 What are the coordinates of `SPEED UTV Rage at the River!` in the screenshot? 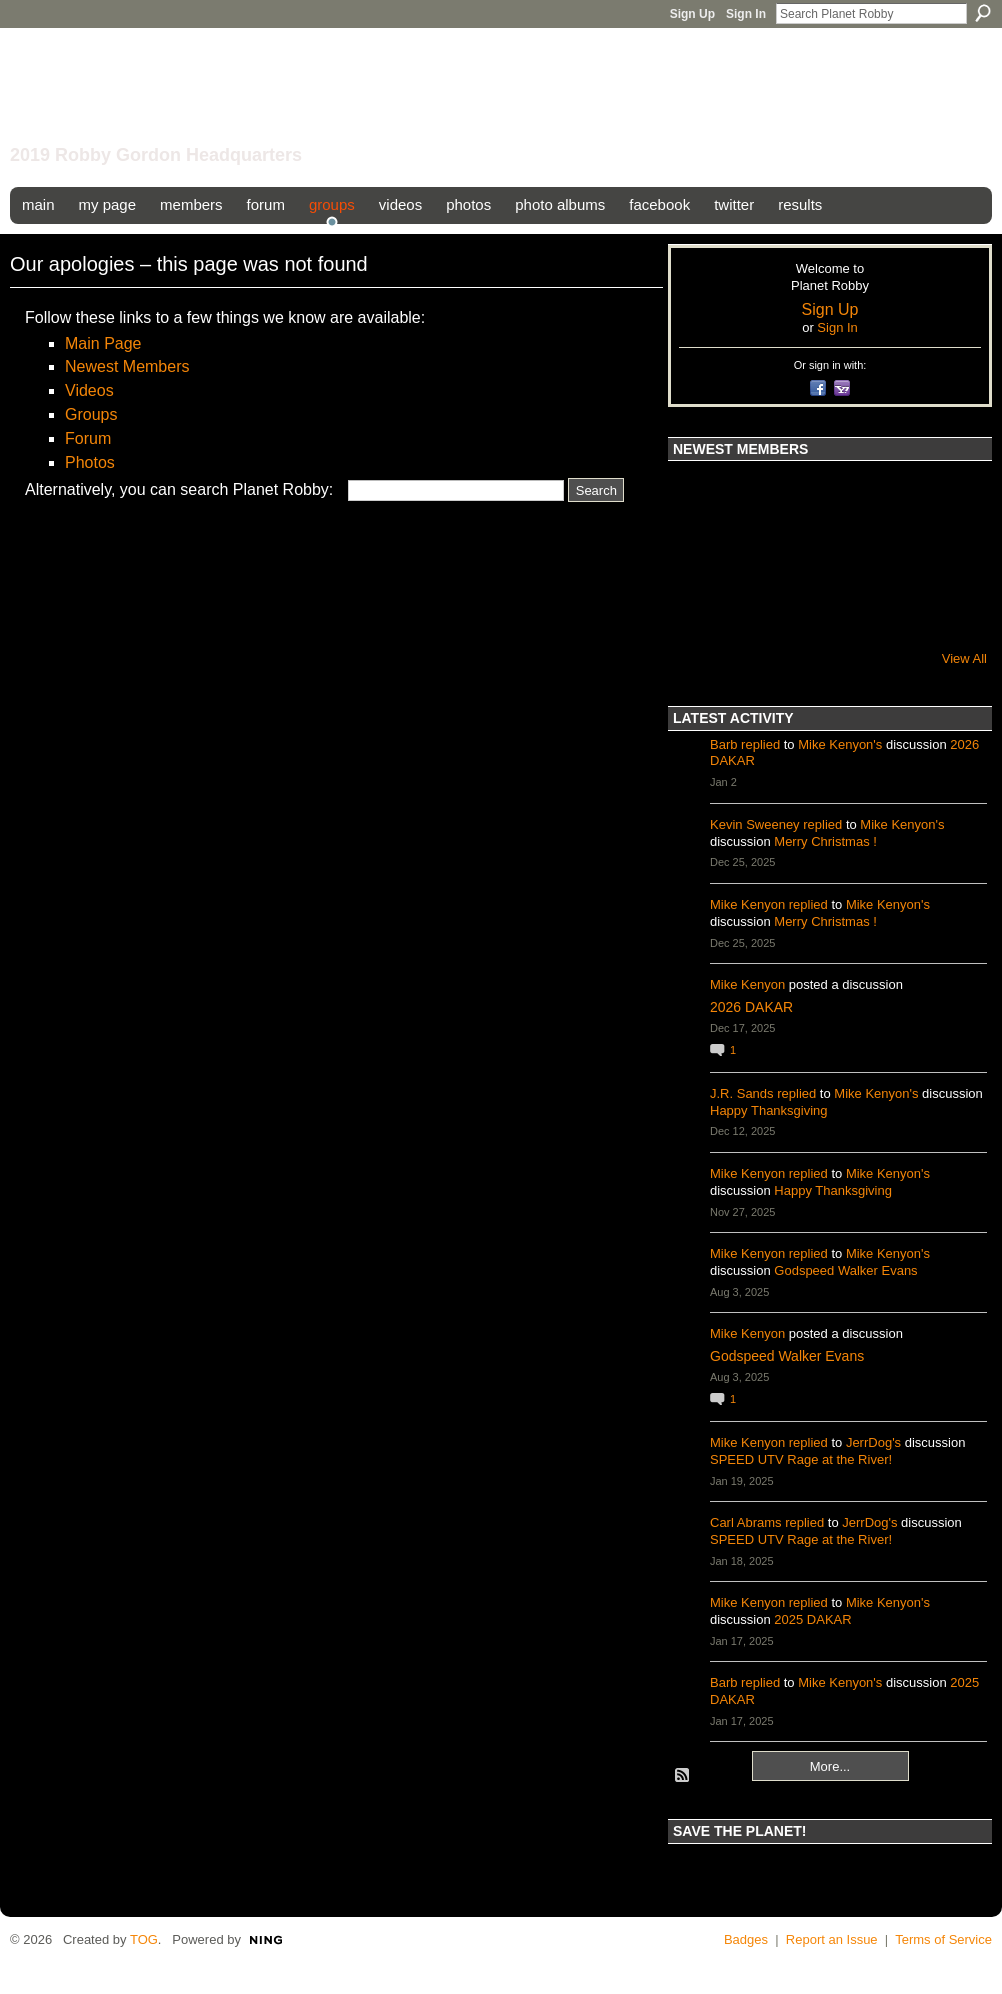 It's located at (801, 1459).